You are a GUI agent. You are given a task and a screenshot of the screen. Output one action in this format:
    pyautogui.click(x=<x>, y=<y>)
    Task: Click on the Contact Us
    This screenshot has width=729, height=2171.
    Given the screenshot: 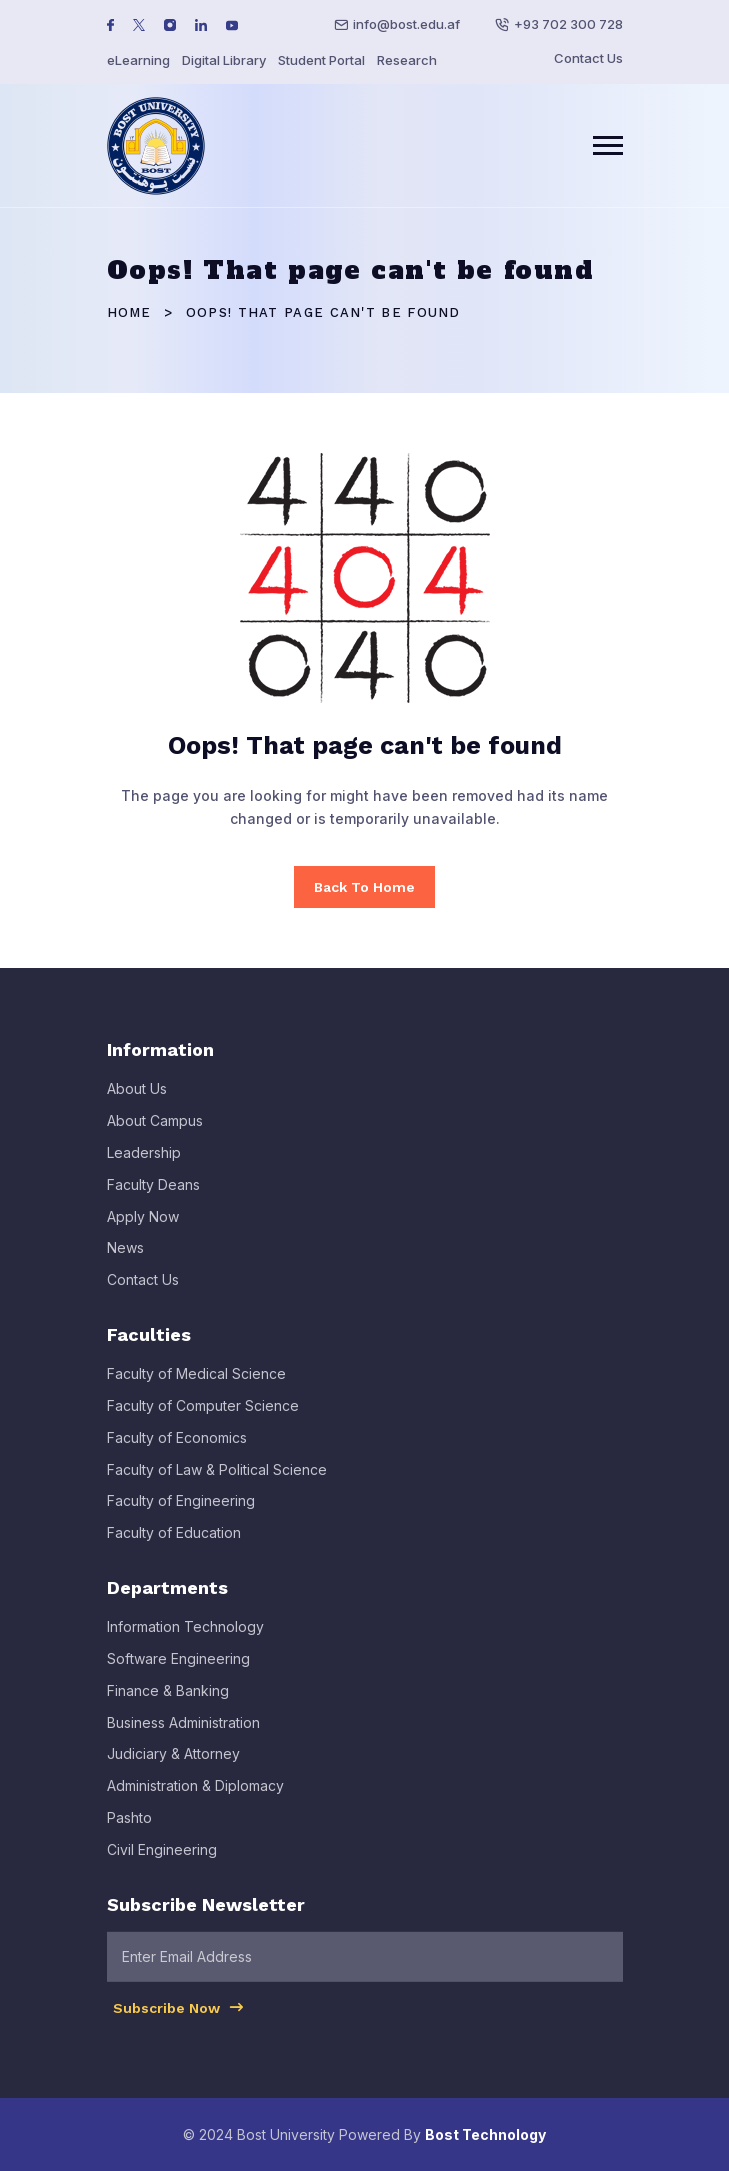 What is the action you would take?
    pyautogui.click(x=588, y=58)
    